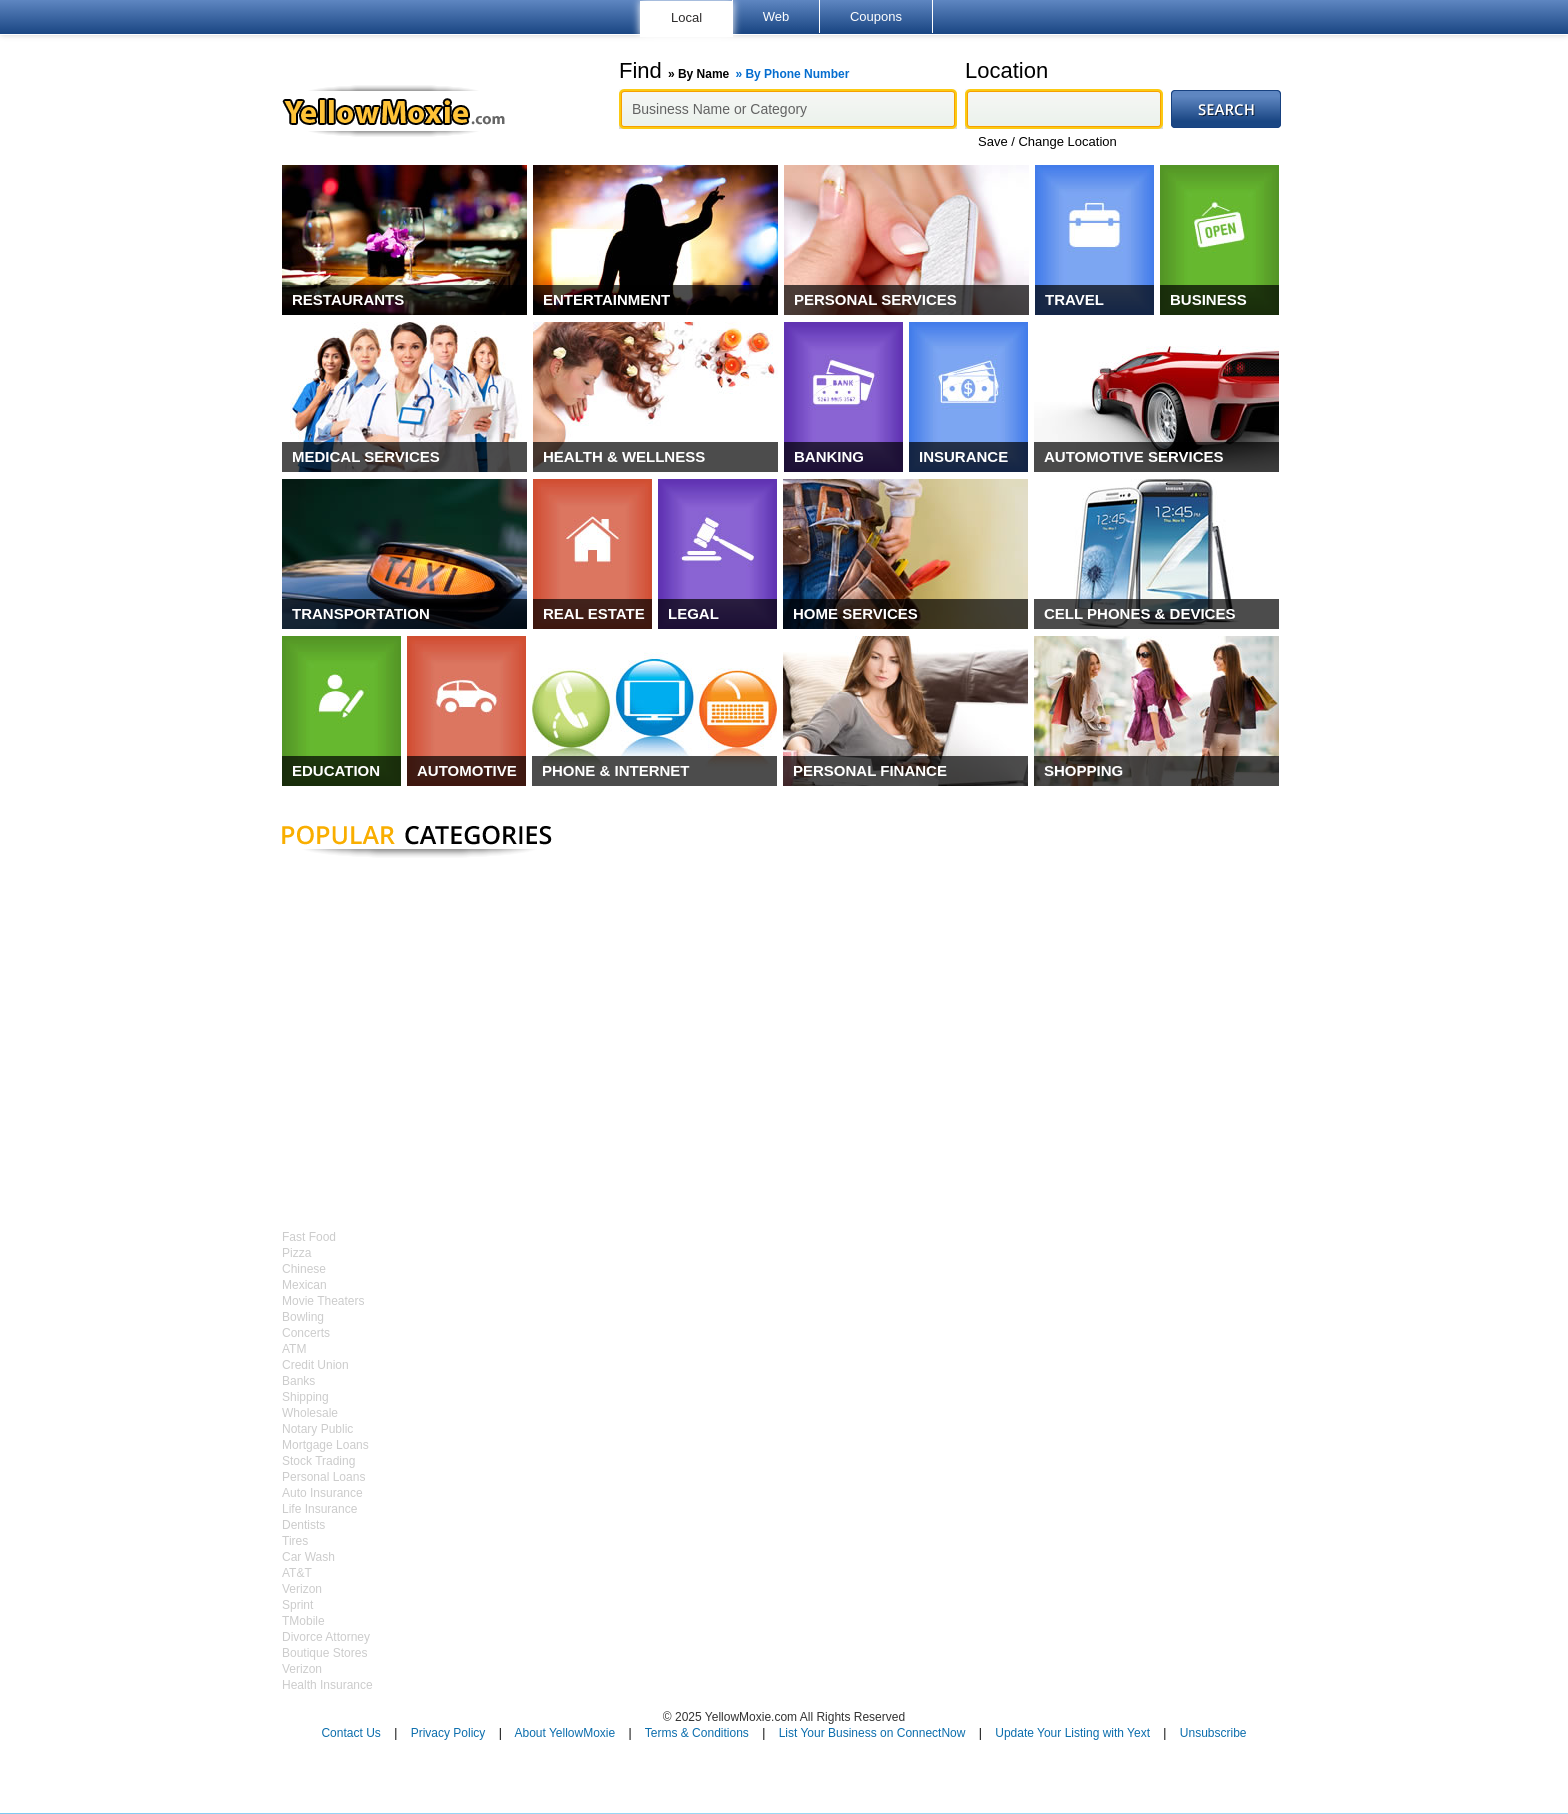 This screenshot has height=1814, width=1568. Describe the element at coordinates (319, 1509) in the screenshot. I see `Life Insurance` at that location.